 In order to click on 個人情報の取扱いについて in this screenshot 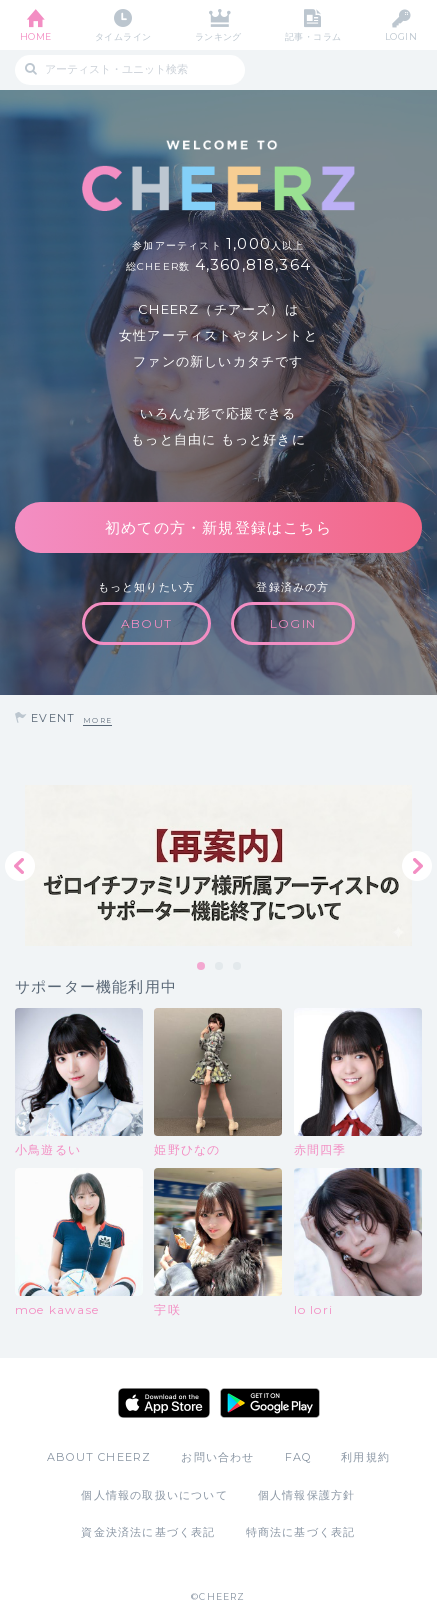, I will do `click(154, 1495)`.